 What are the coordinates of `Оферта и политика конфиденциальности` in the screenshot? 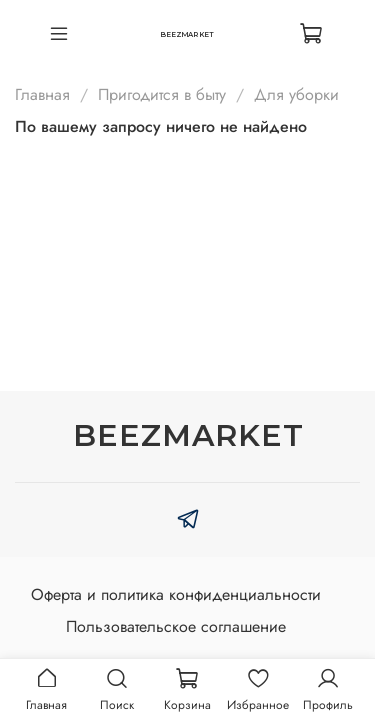 It's located at (176, 594).